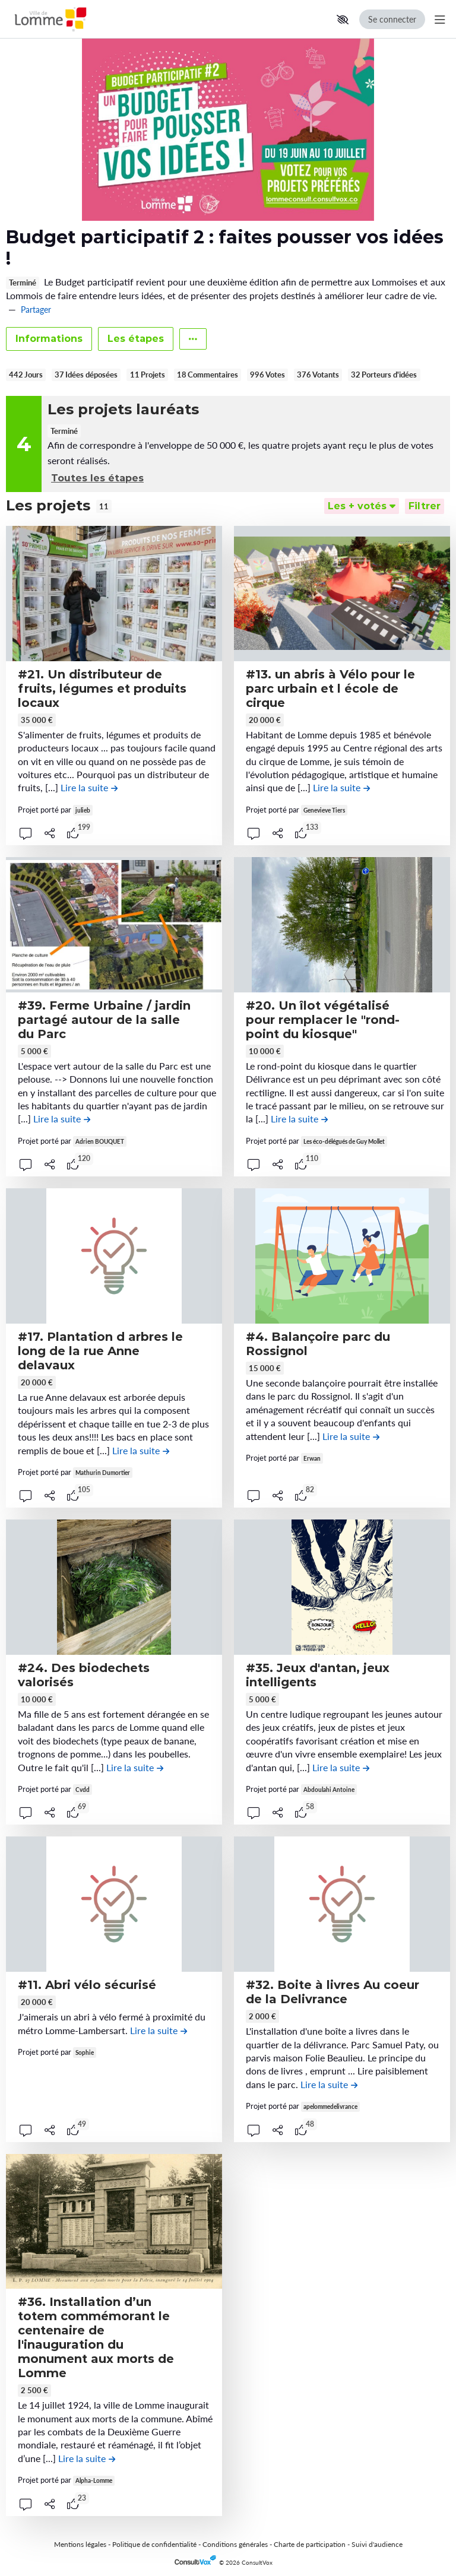 The width and height of the screenshot is (456, 2576). Describe the element at coordinates (134, 1767) in the screenshot. I see `[Lire la suite de la contribution #24. Des biodechets valorisés , (ouverture d'une fenêtre modale)]` at that location.